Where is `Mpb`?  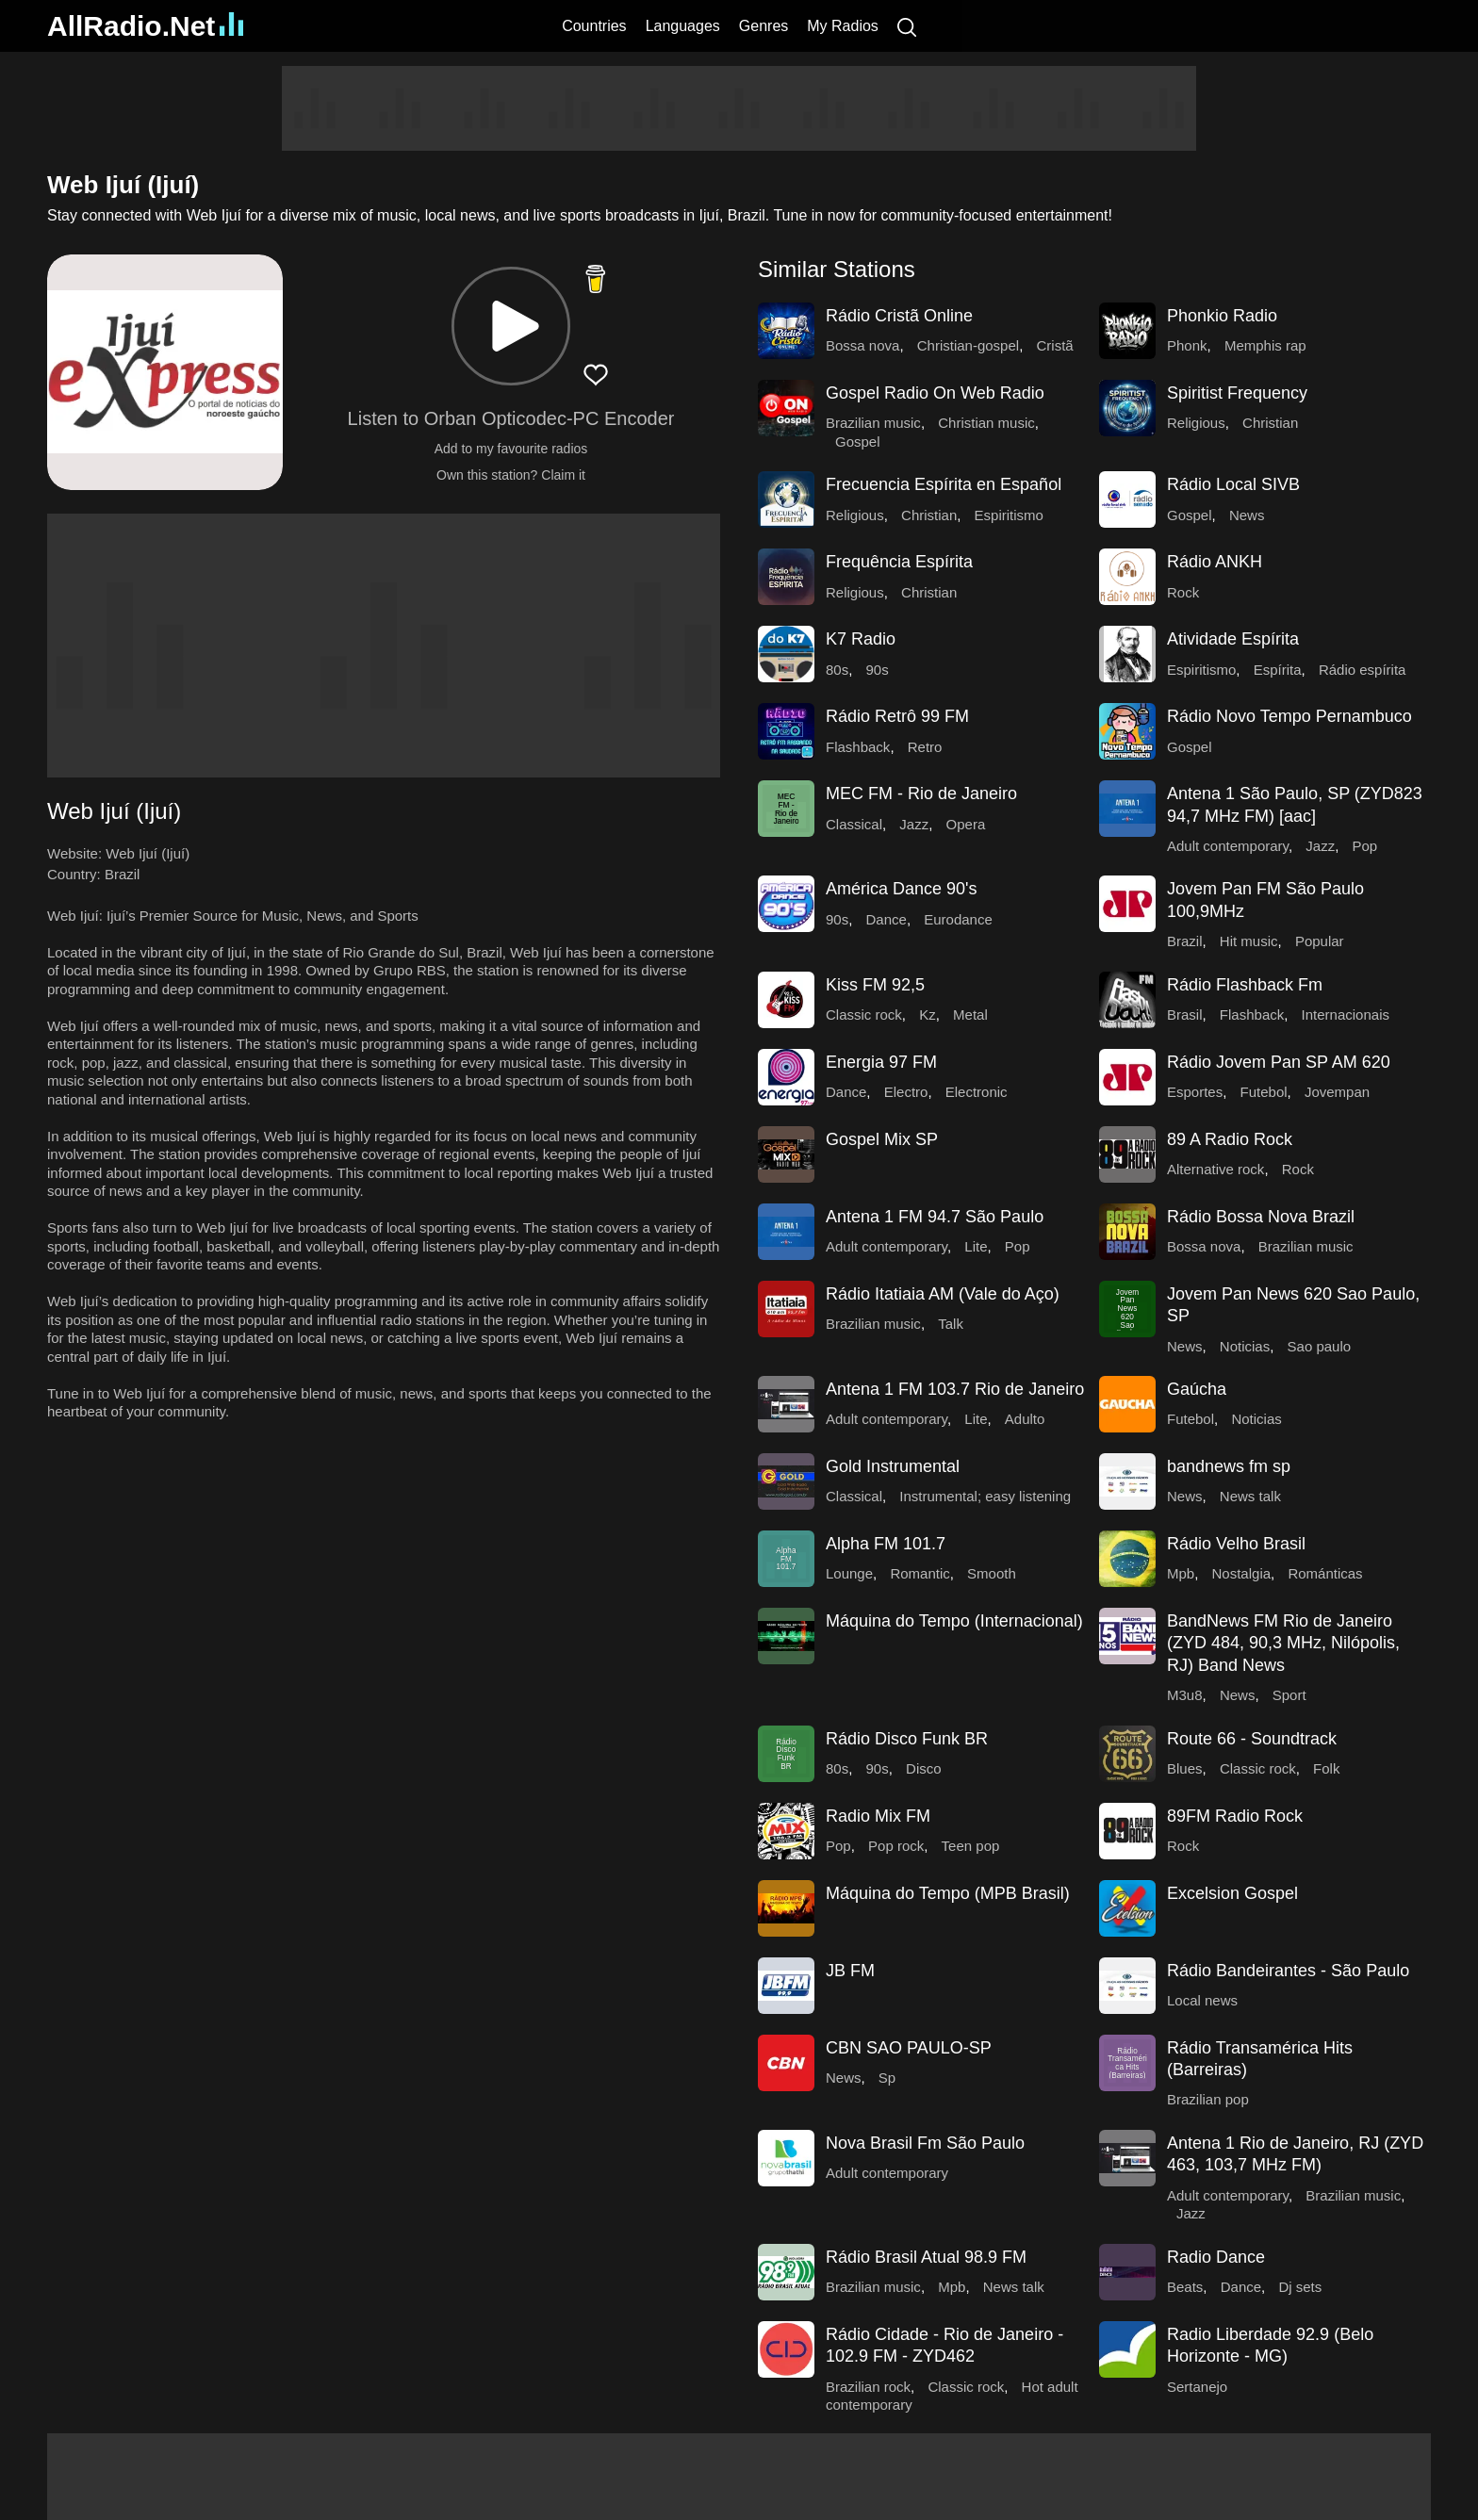 Mpb is located at coordinates (1180, 1573).